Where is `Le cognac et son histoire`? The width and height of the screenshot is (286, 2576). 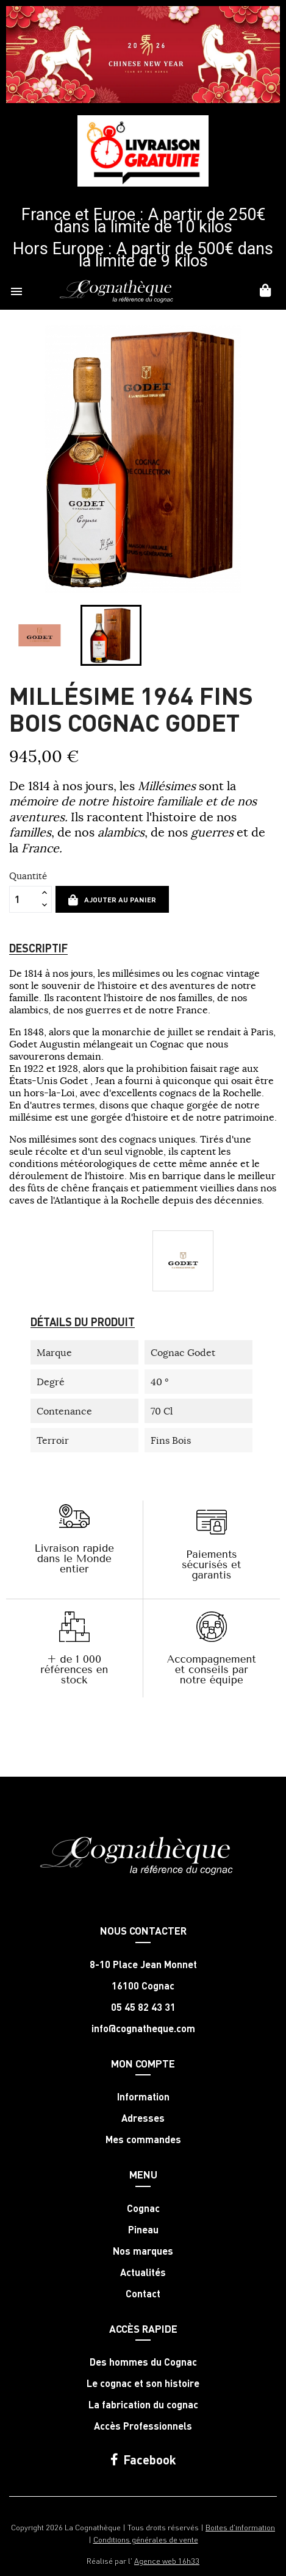 Le cognac et son histoire is located at coordinates (143, 2383).